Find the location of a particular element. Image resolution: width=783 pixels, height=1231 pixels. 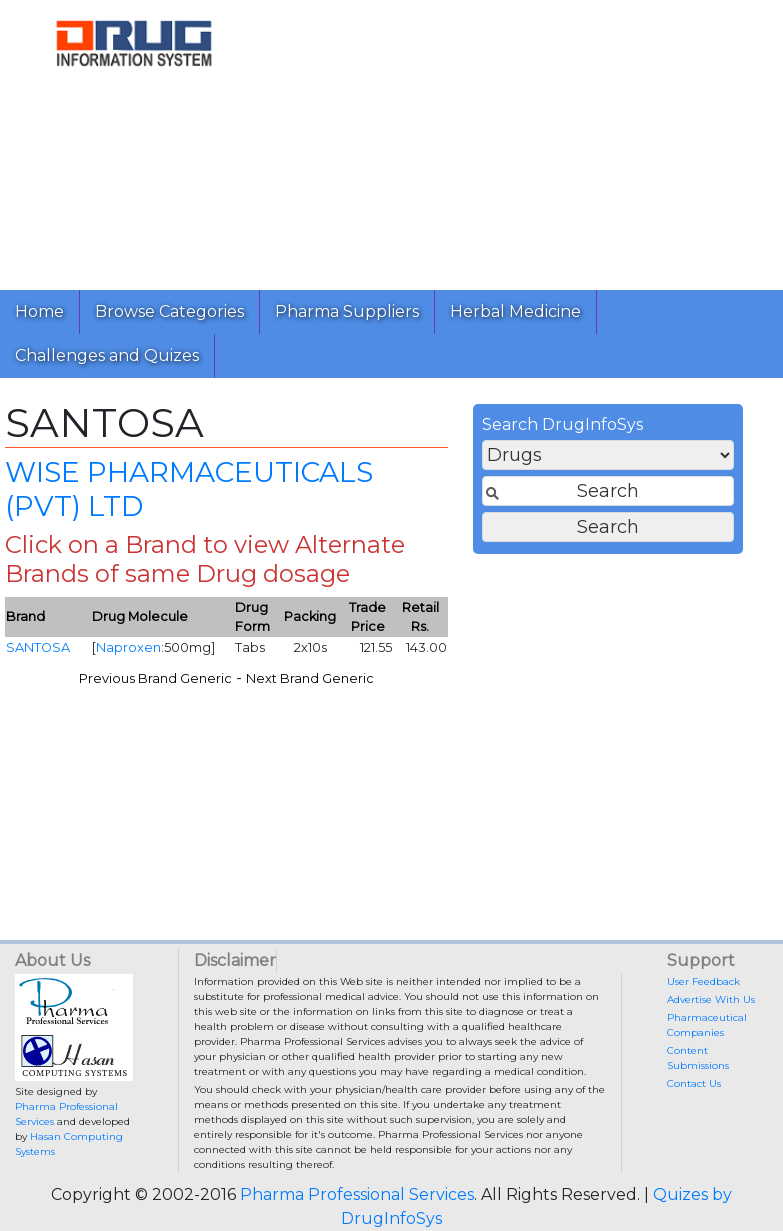

User Feedback is located at coordinates (703, 981).